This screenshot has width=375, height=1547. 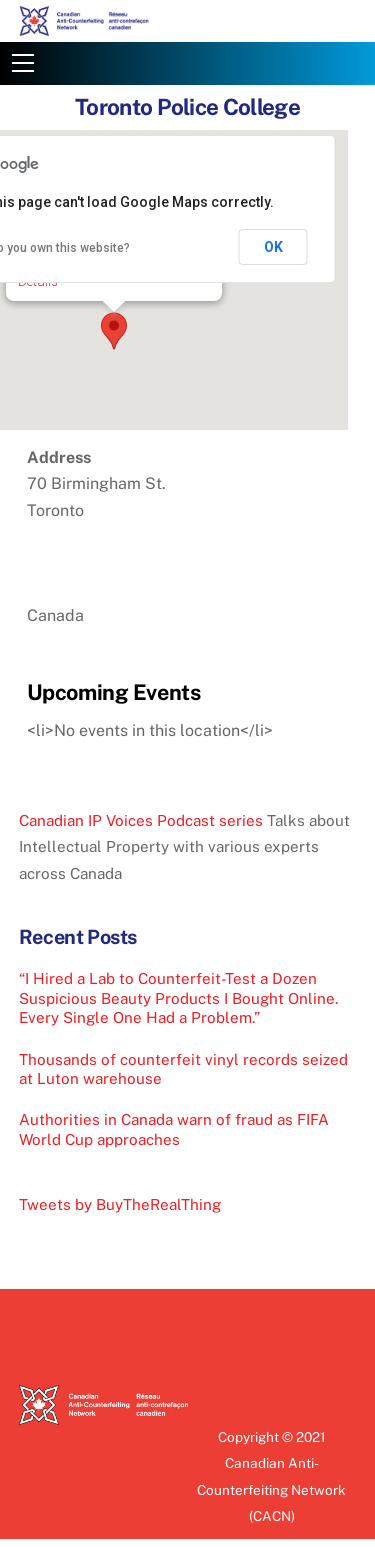 I want to click on “I Hired a Lab to Counterfeit-Test a Dozen Suspicious Beauty Products I Bought Online. Every Single One Had a Problem.”, so click(x=178, y=998).